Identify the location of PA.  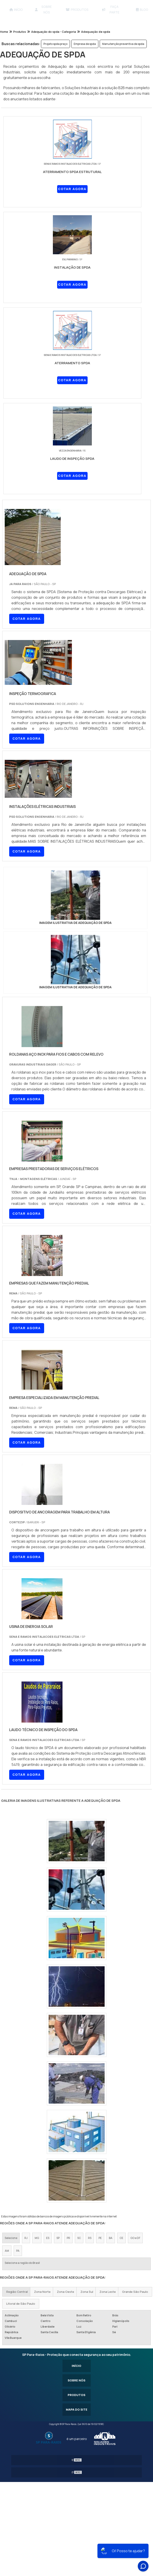
(17, 2251).